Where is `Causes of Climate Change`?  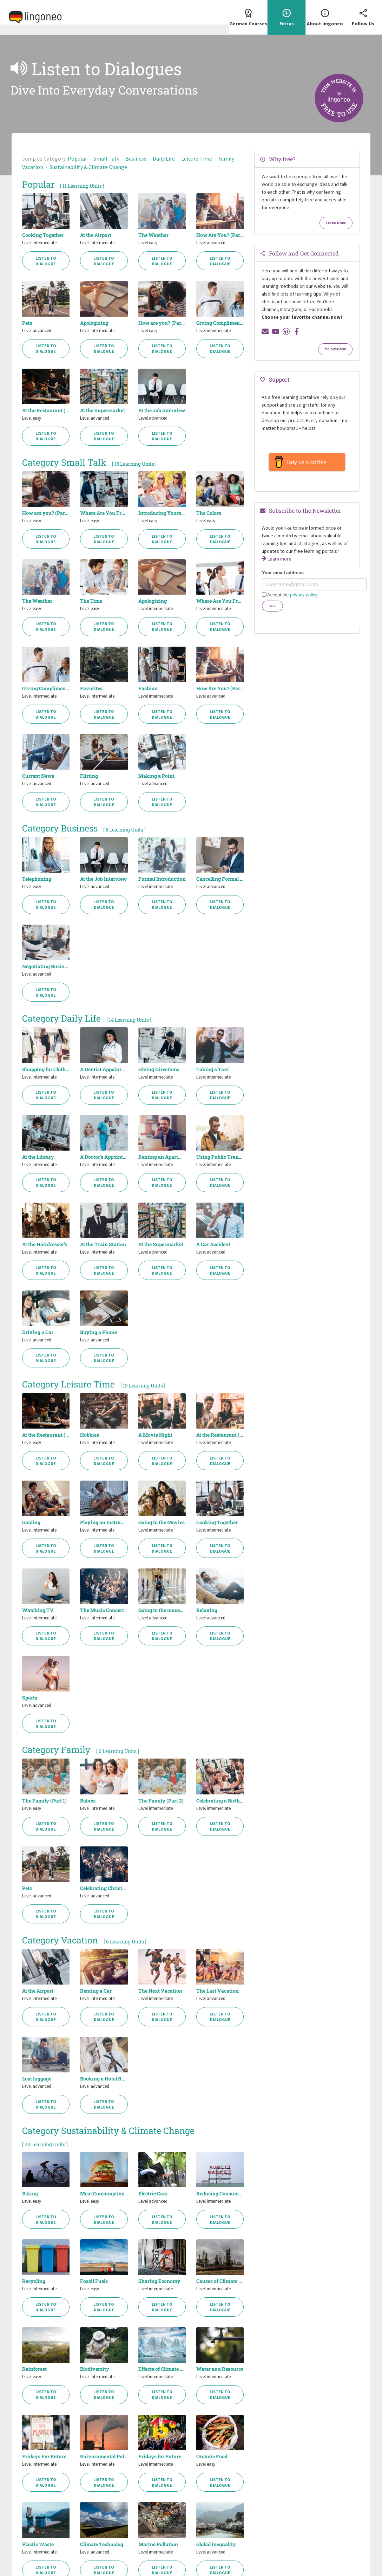
Causes of Climate Change is located at coordinates (220, 2281).